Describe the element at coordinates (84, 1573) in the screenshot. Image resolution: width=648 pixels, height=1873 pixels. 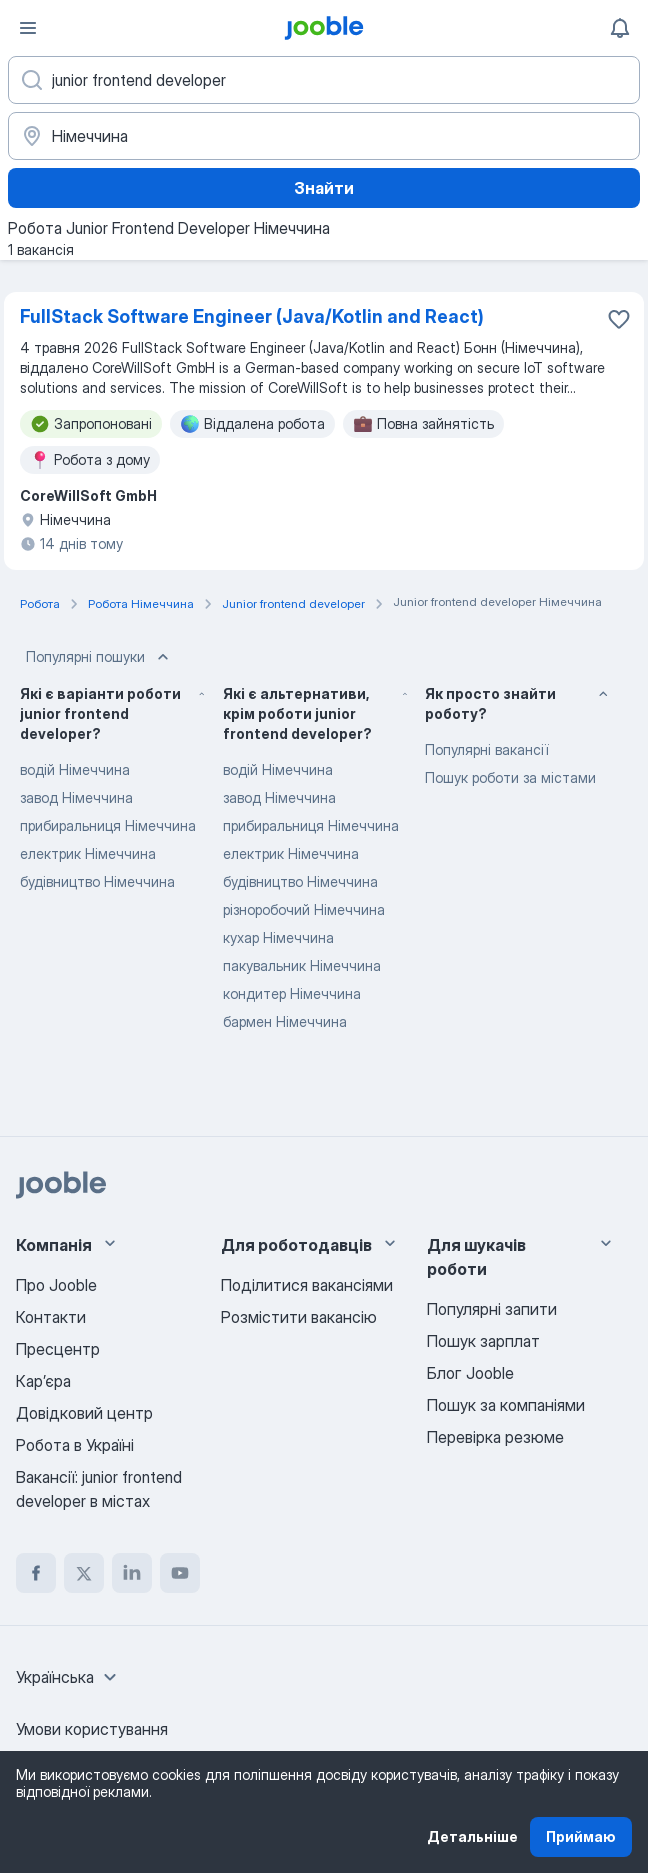
I see `[twitter]` at that location.